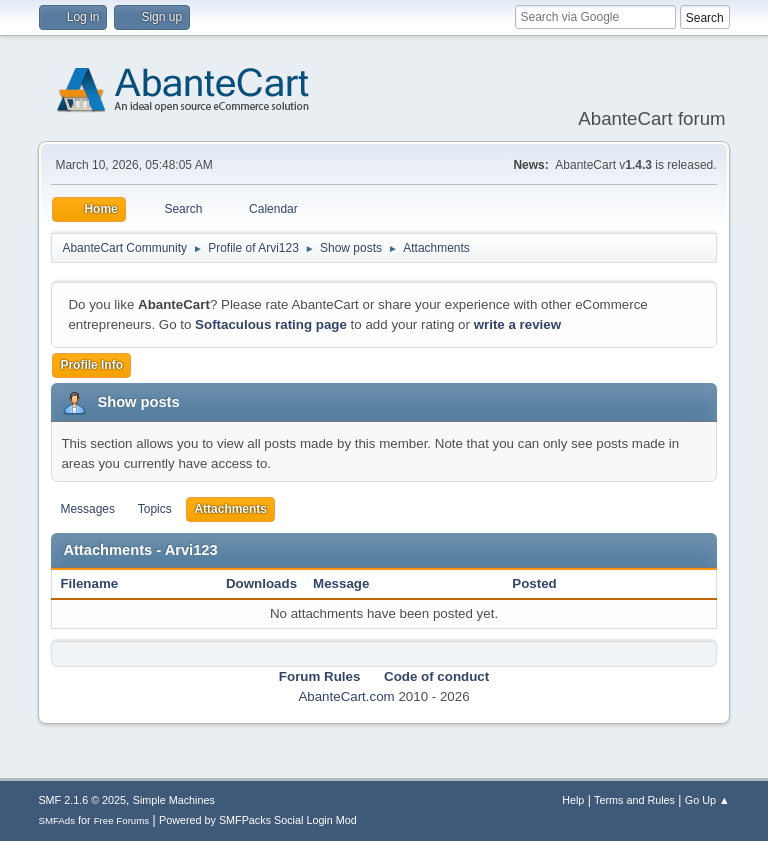 The height and width of the screenshot is (841, 768). Describe the element at coordinates (122, 820) in the screenshot. I see `Free Forums` at that location.